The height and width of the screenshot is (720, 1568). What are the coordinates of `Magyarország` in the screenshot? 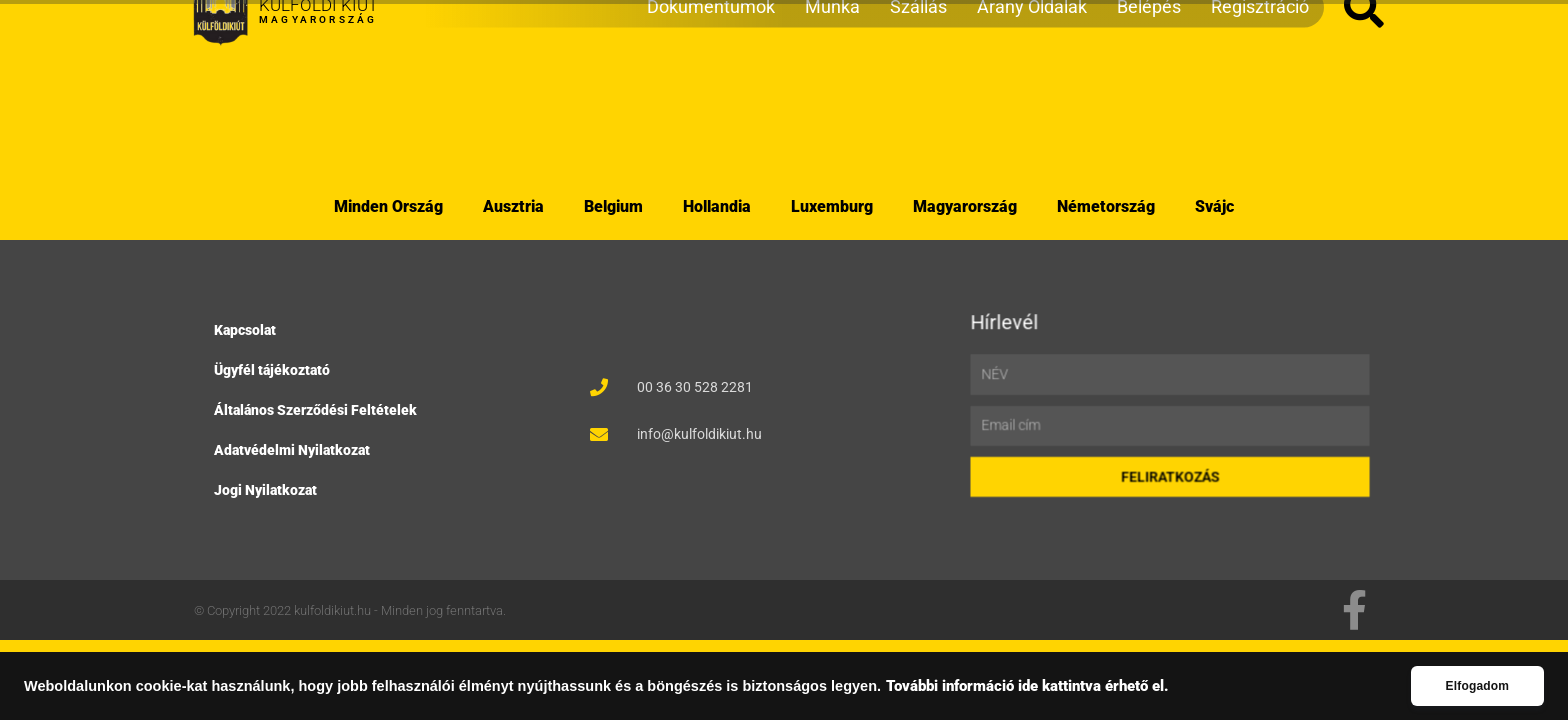 It's located at (965, 206).